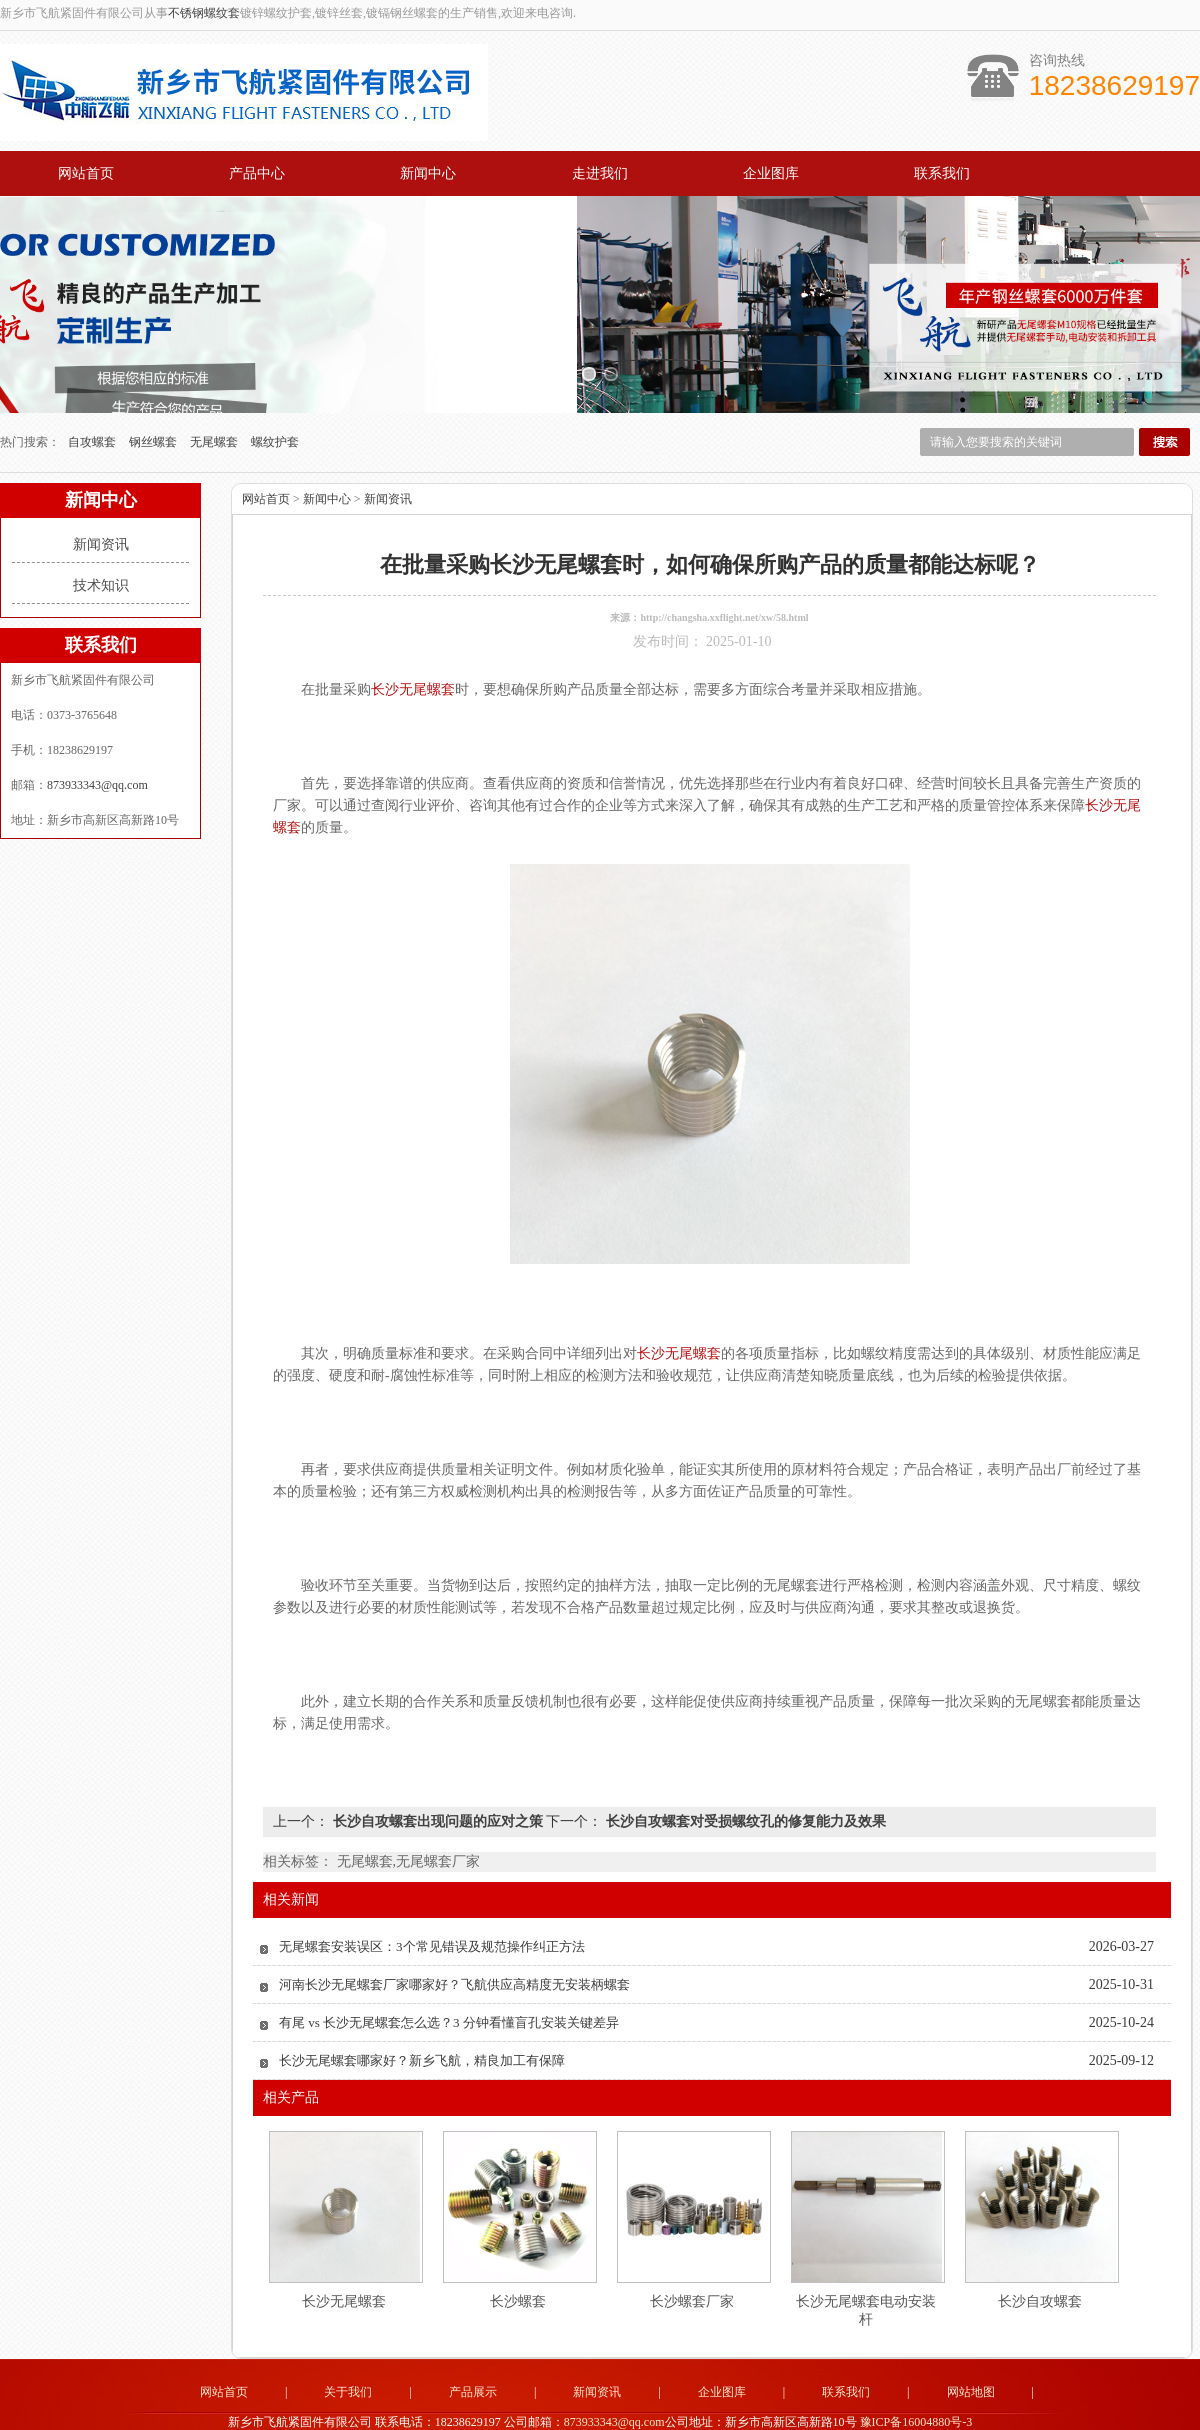 The height and width of the screenshot is (2430, 1200). Describe the element at coordinates (454, 1943) in the screenshot. I see `河南长沙无尾螺套厂家哪家好？飞航供应高精度无安装柄螺套` at that location.